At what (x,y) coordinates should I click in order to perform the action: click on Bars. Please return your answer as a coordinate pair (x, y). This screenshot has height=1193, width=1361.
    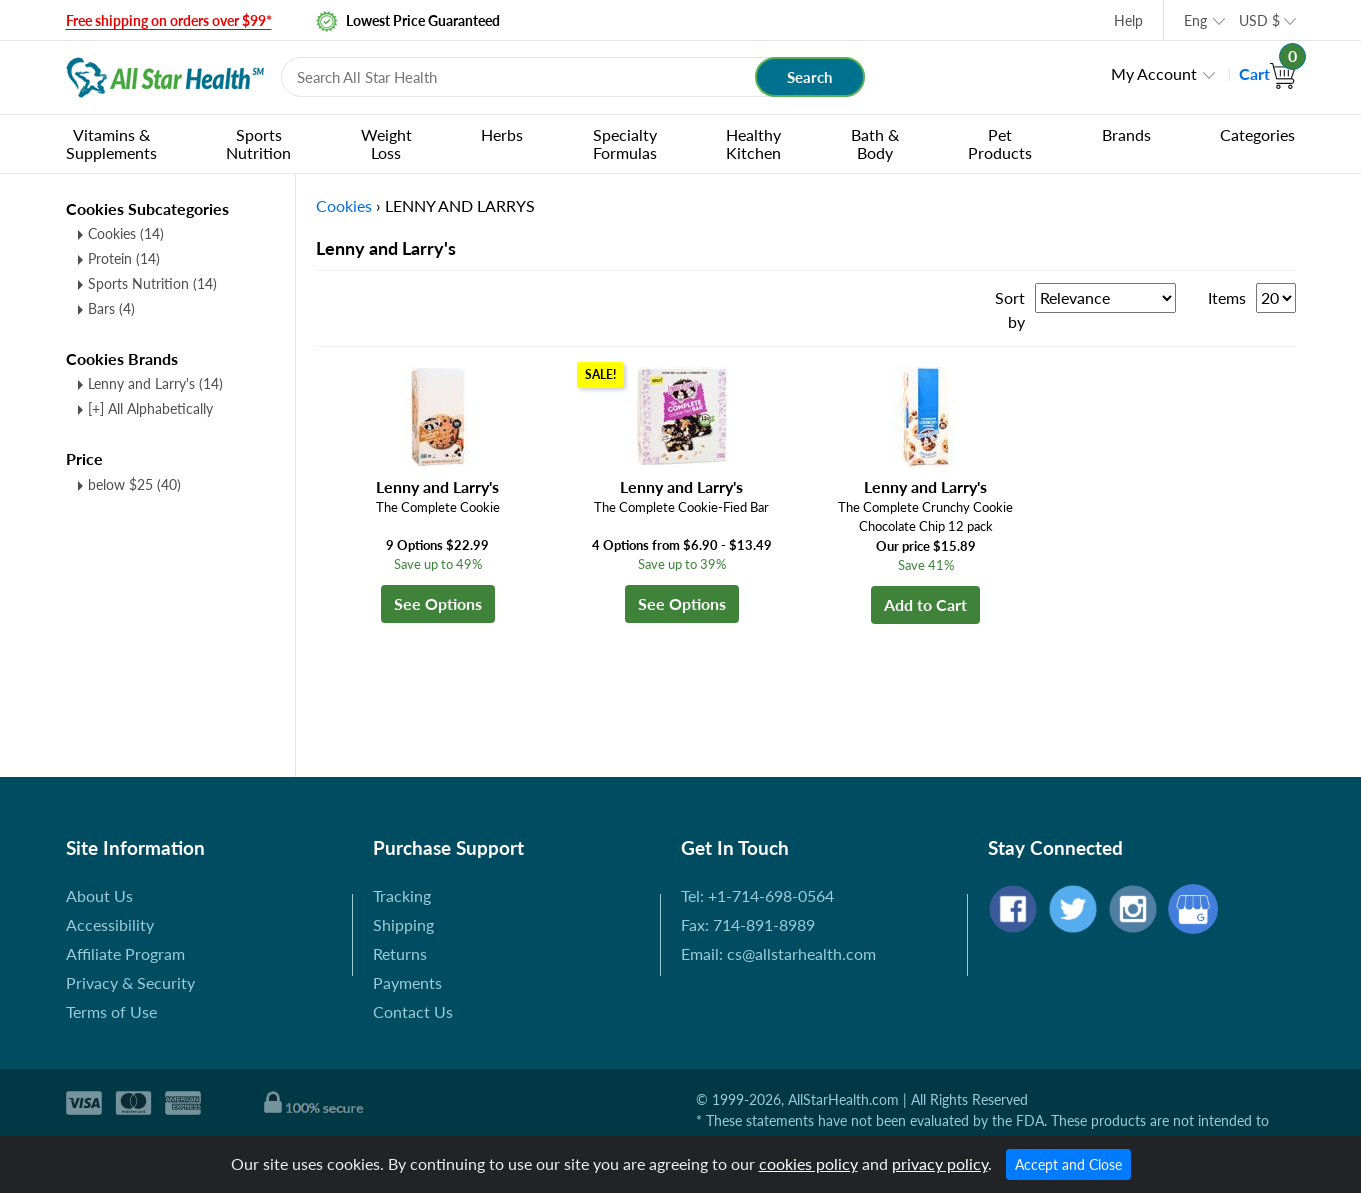
    Looking at the image, I should click on (111, 308).